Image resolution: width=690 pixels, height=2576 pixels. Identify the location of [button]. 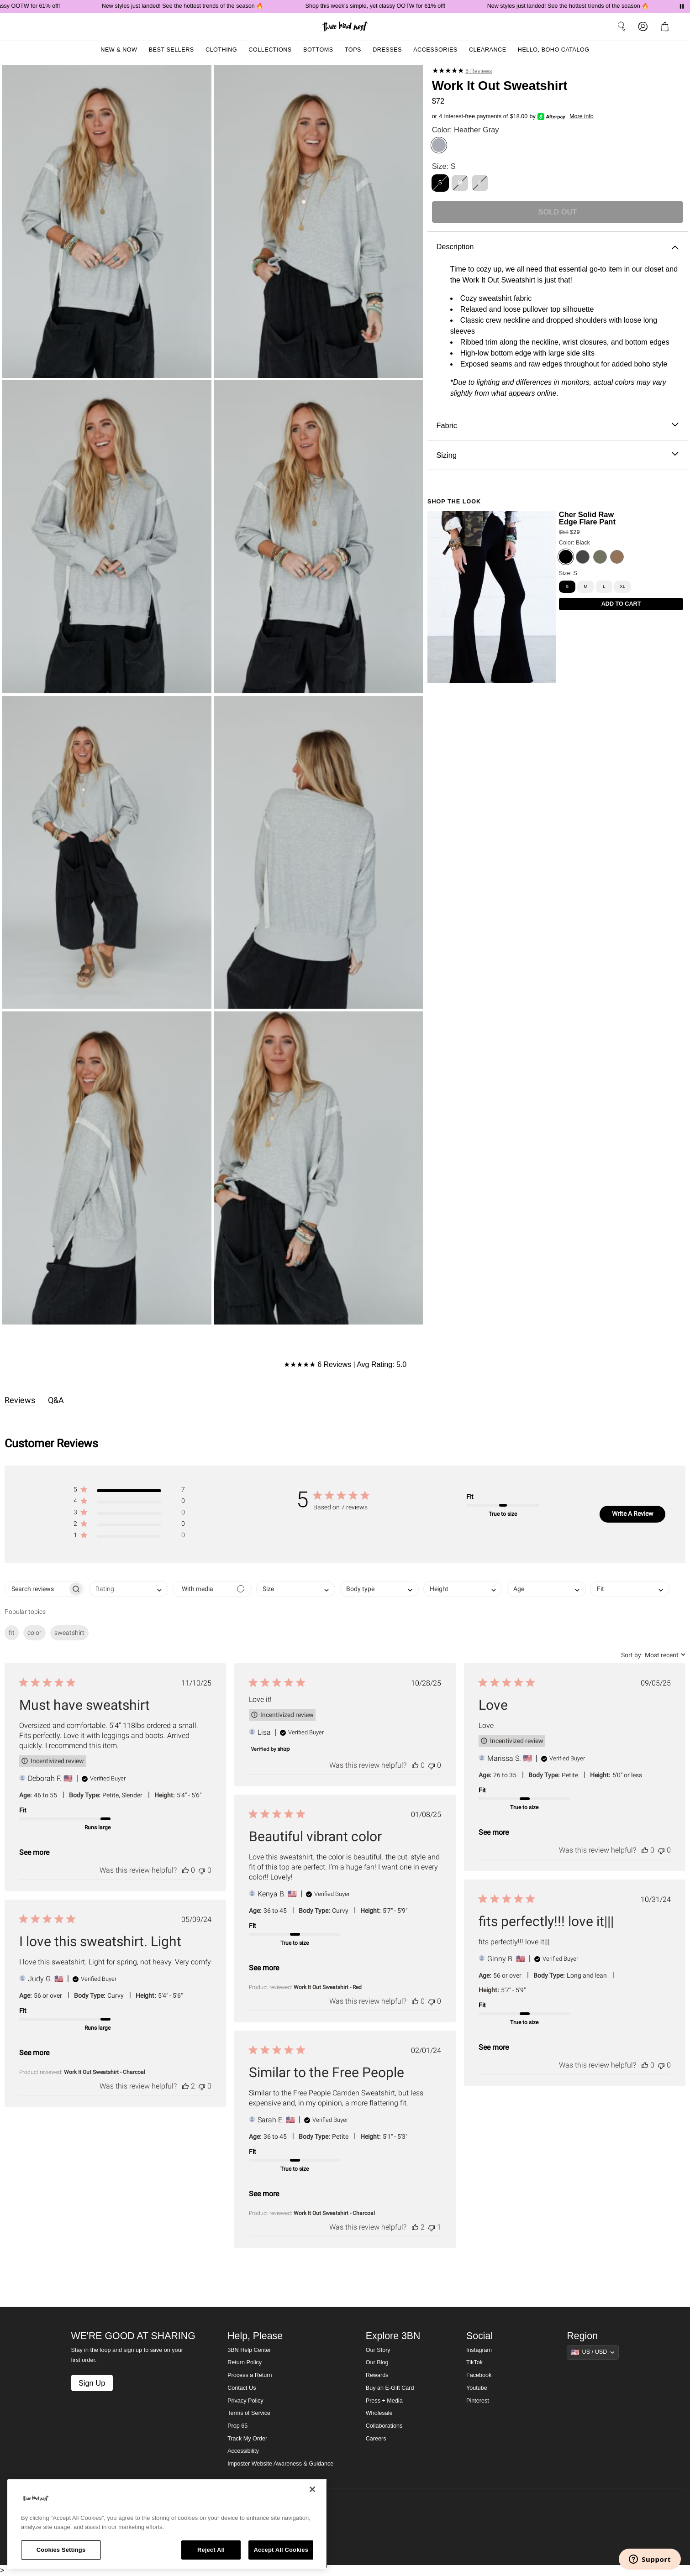
(129, 1491).